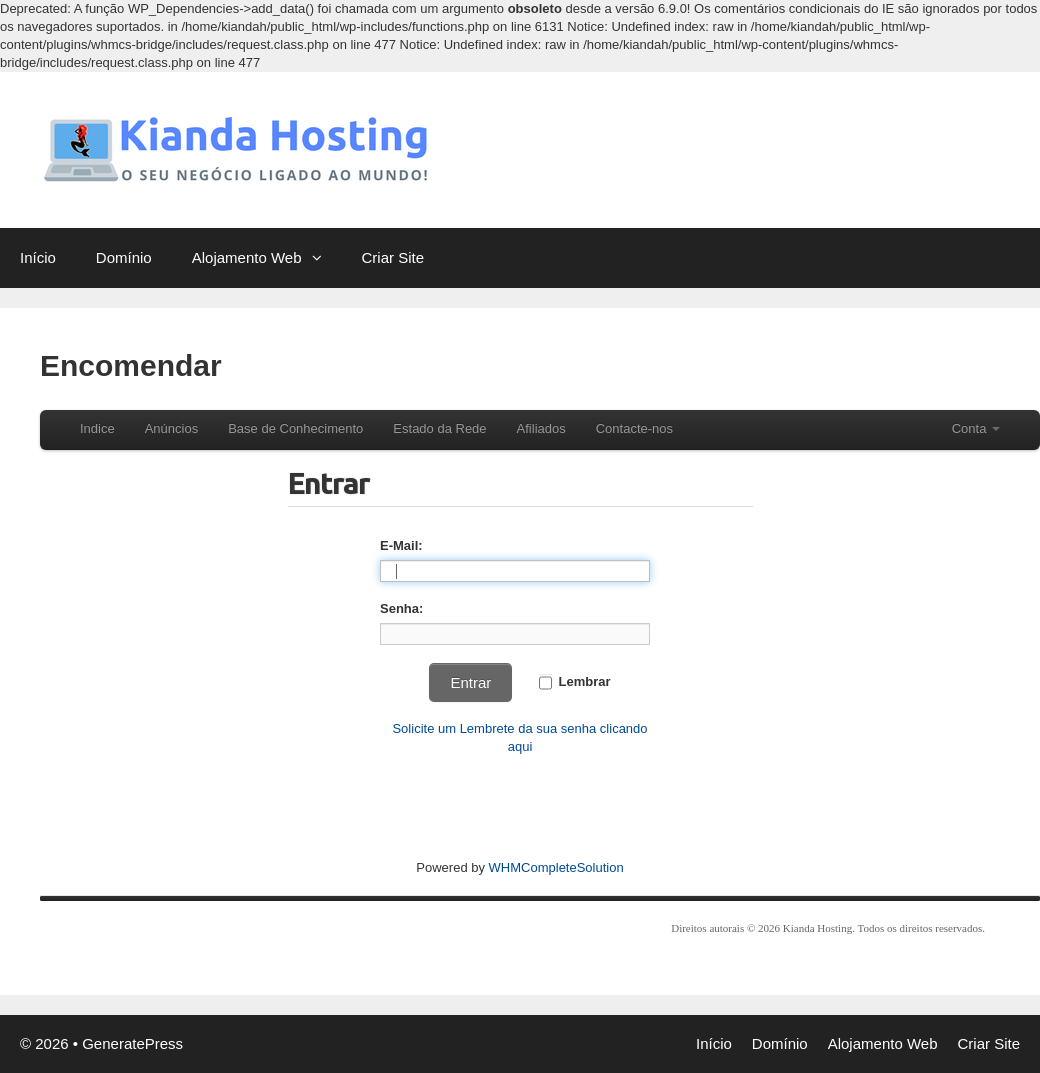 This screenshot has width=1040, height=1073. What do you see at coordinates (132, 1043) in the screenshot?
I see `GeneratePress` at bounding box center [132, 1043].